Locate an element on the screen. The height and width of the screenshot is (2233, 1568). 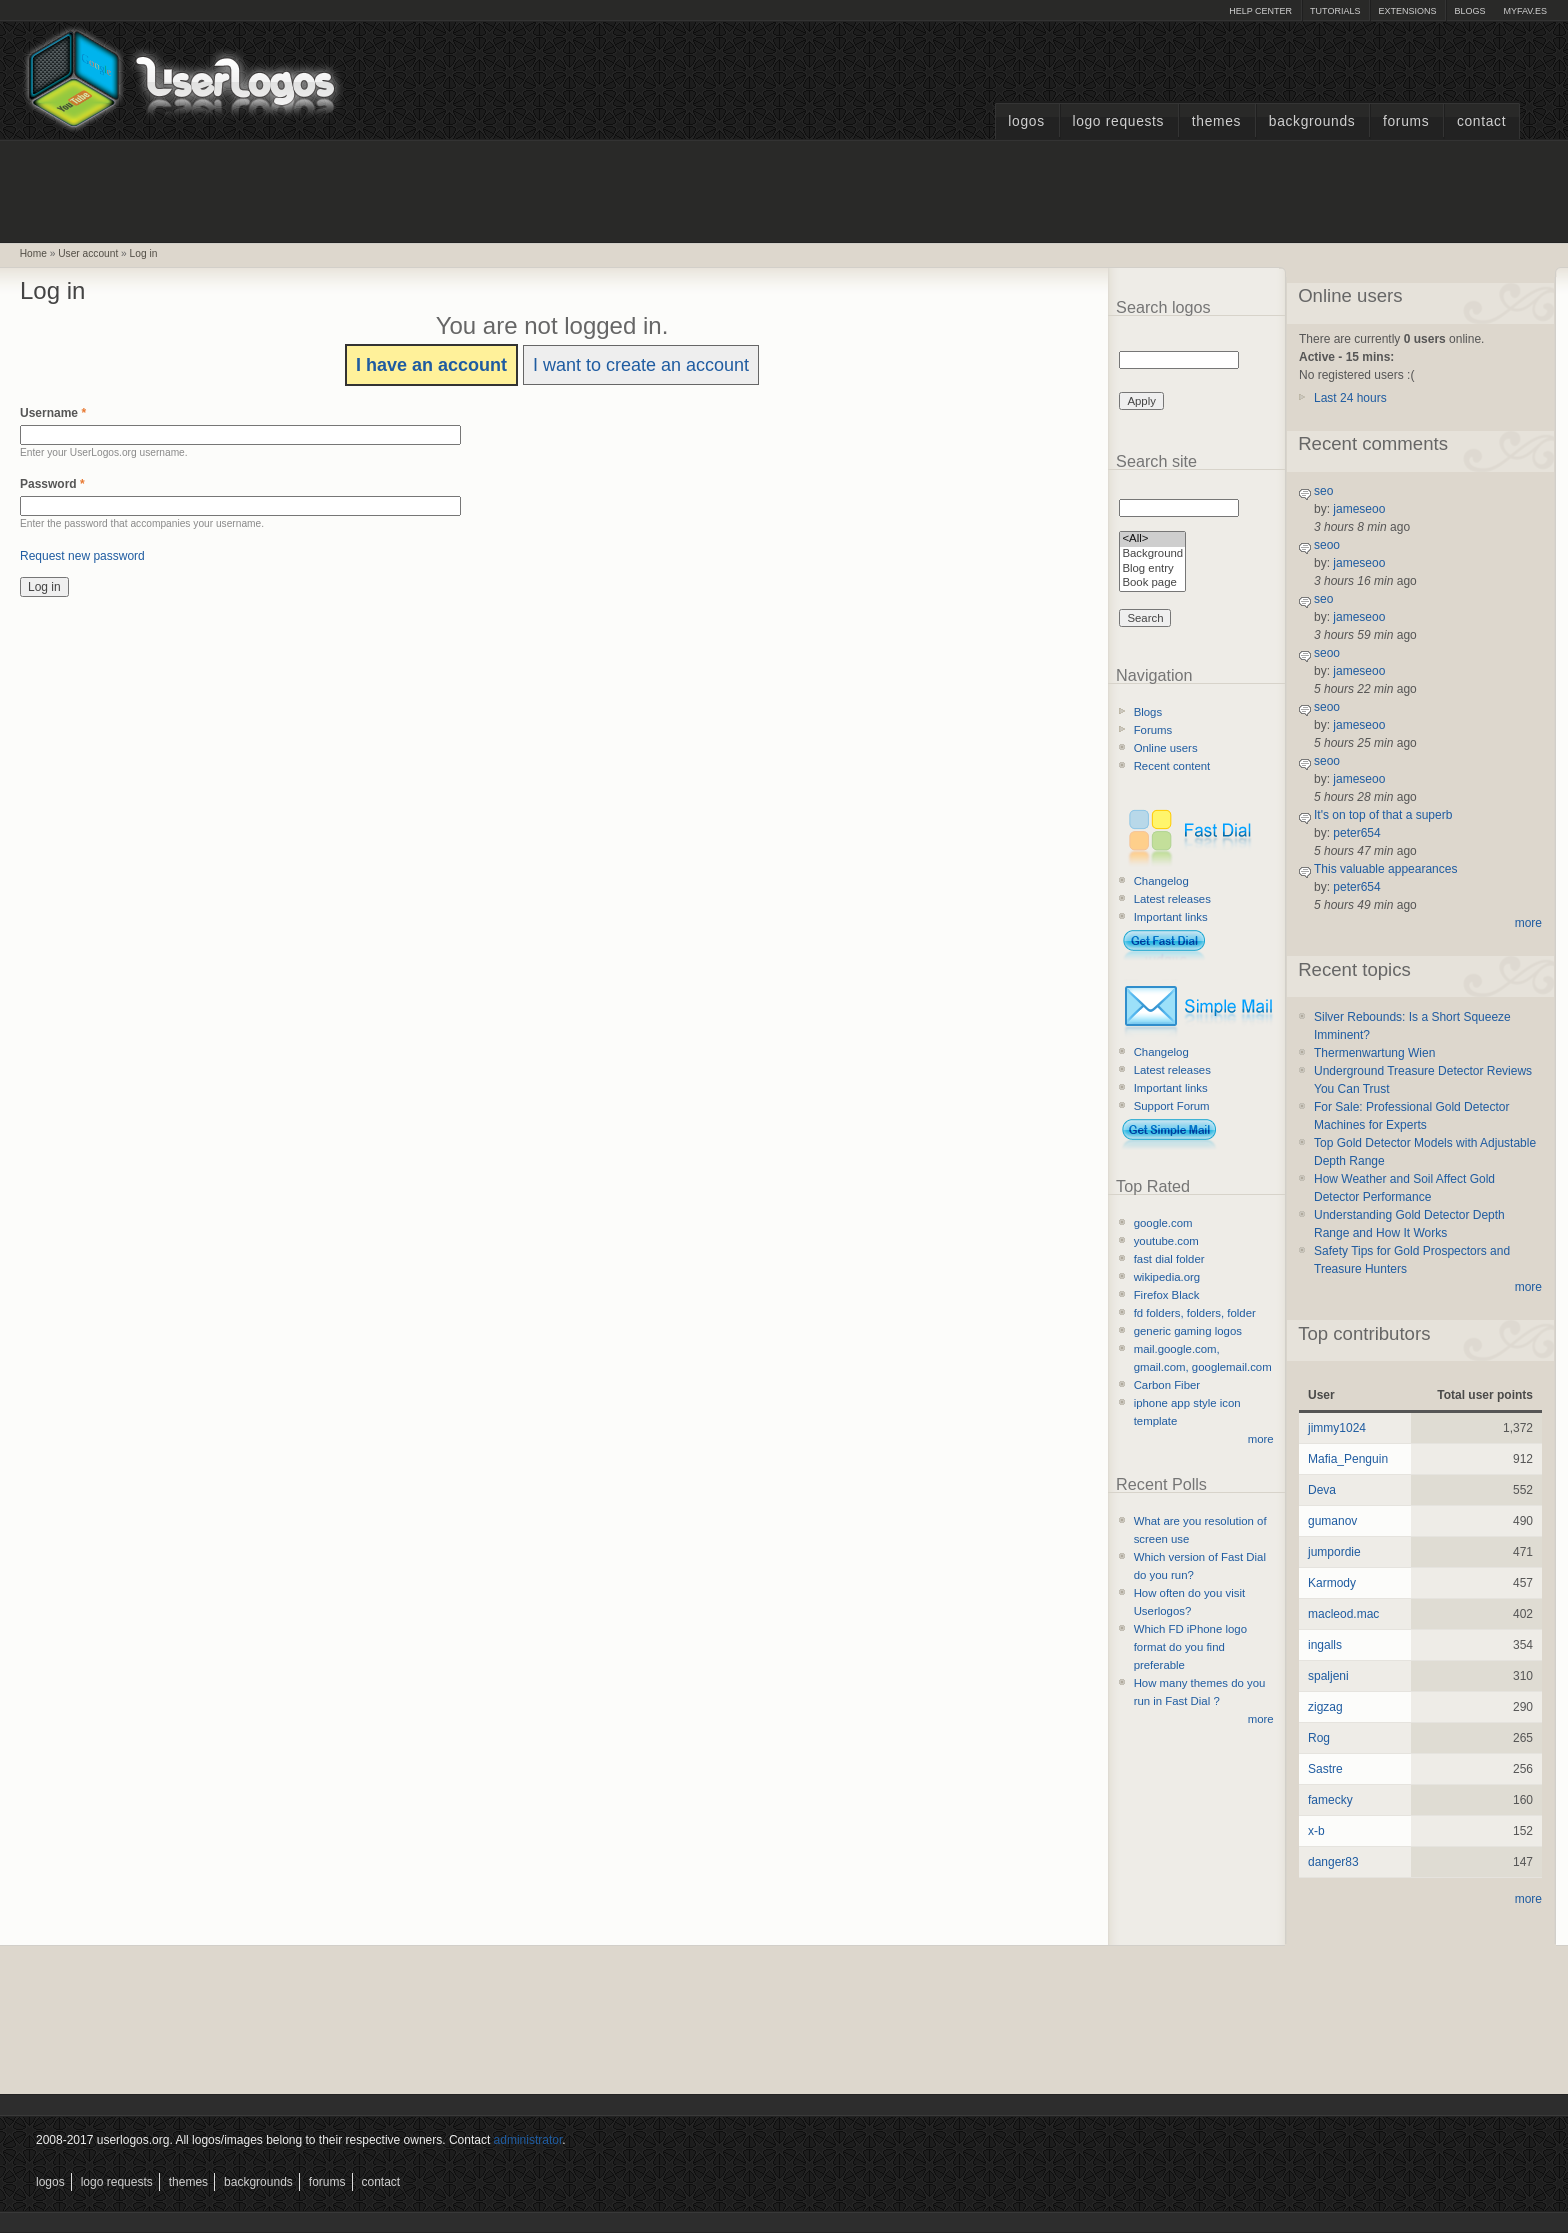
Karmody is located at coordinates (1332, 1583).